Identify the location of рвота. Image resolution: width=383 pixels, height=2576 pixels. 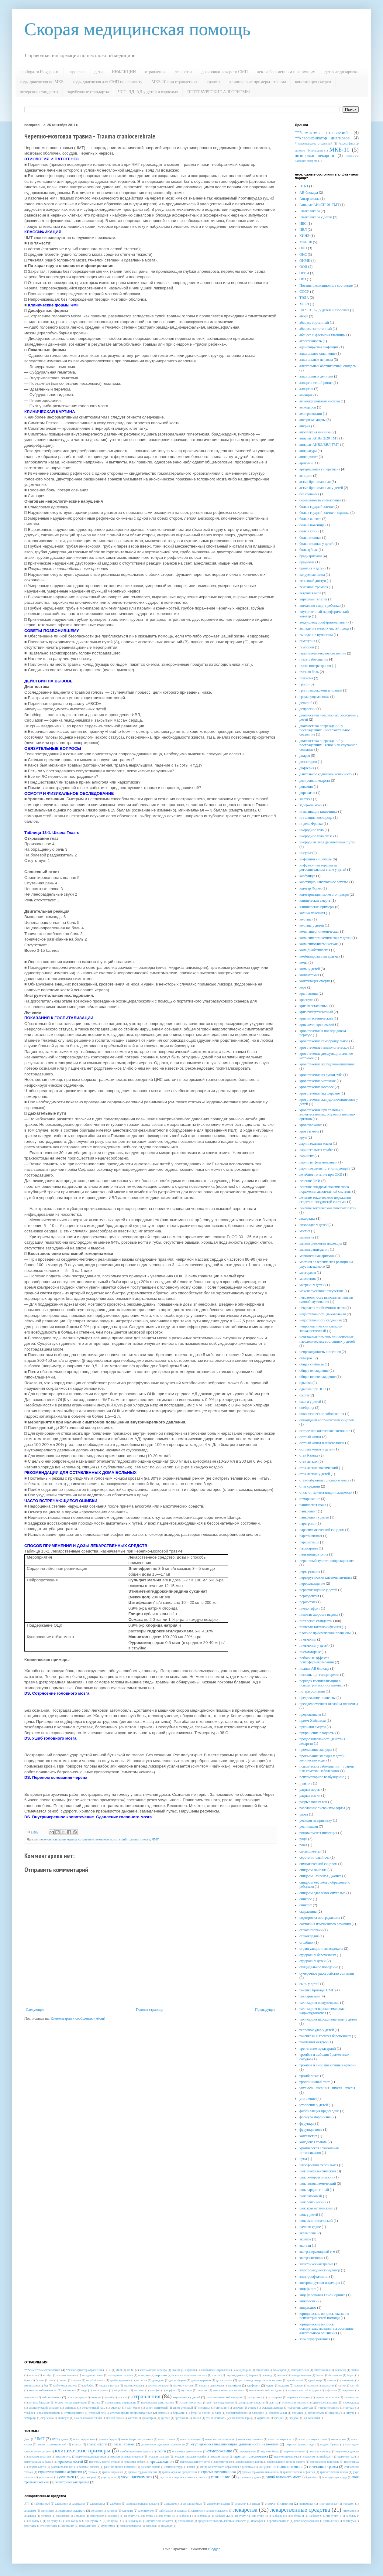
(303, 1814).